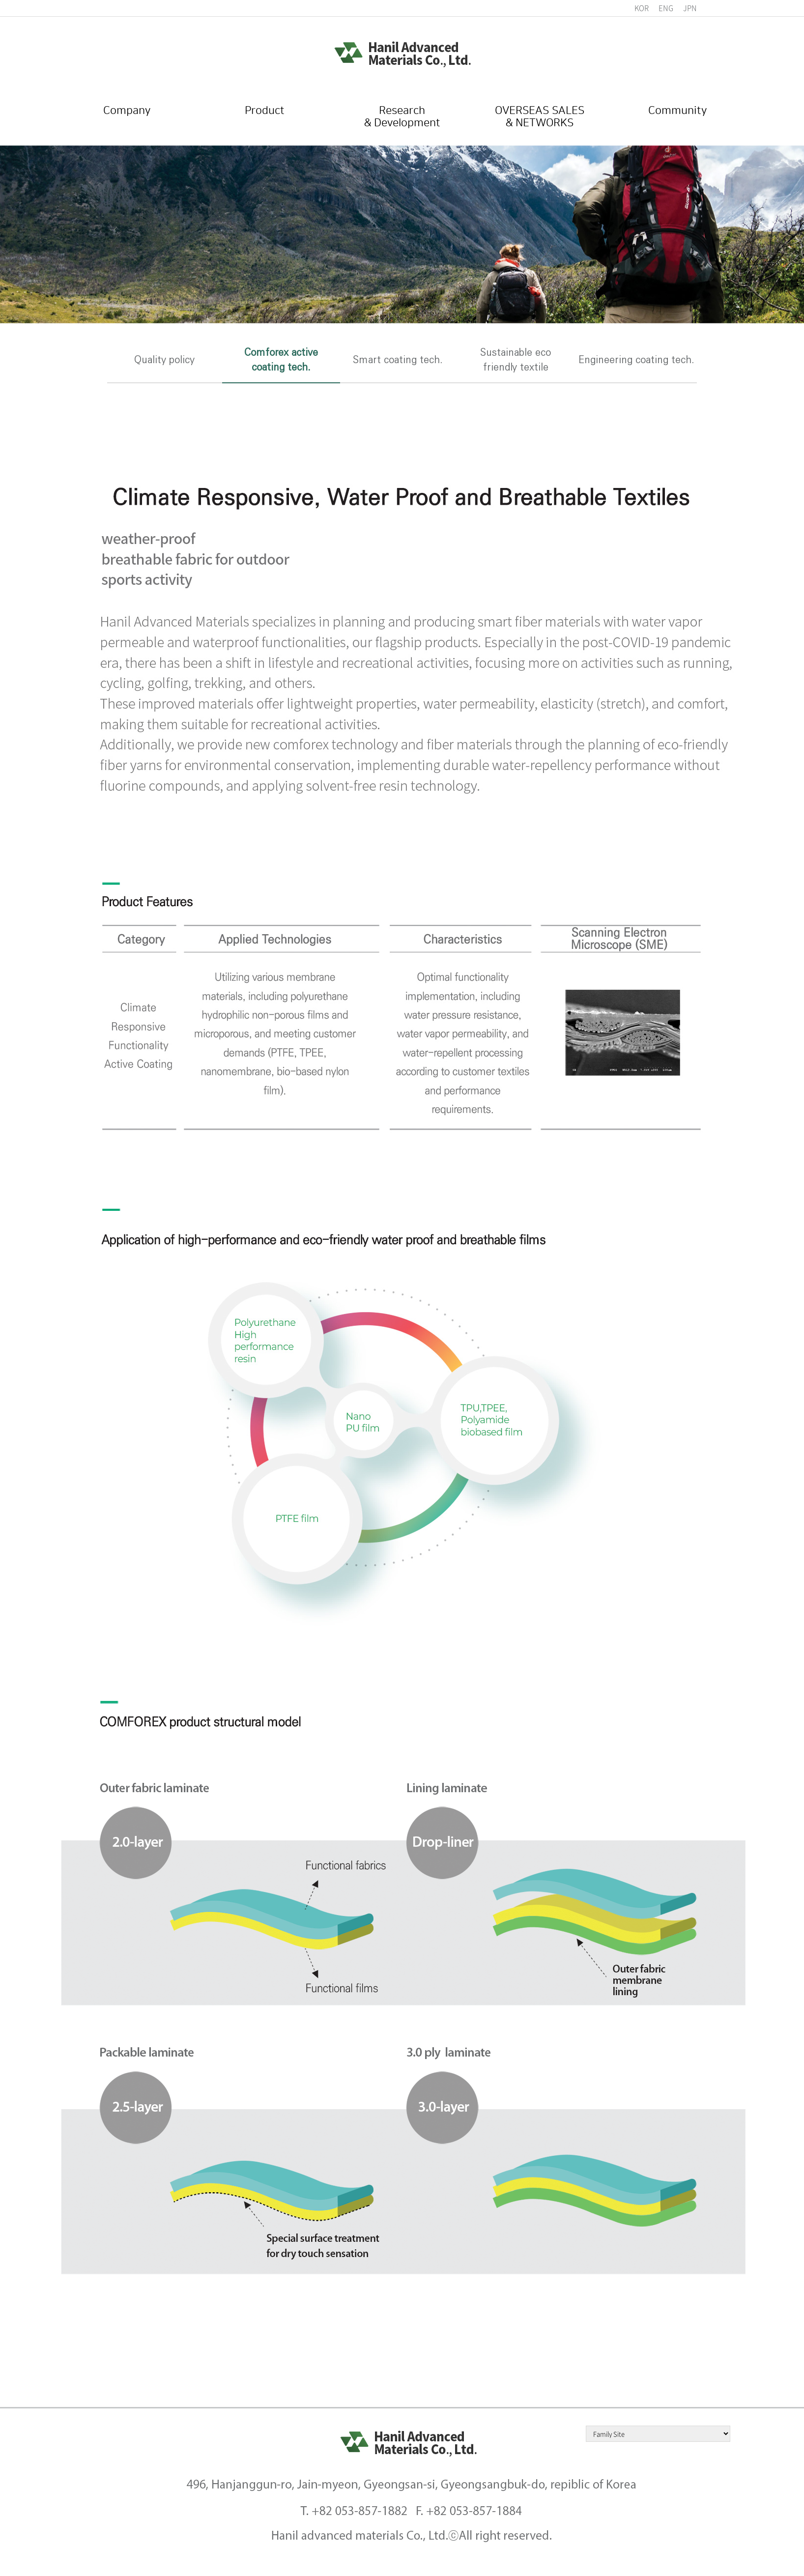  I want to click on JPN, so click(690, 7).